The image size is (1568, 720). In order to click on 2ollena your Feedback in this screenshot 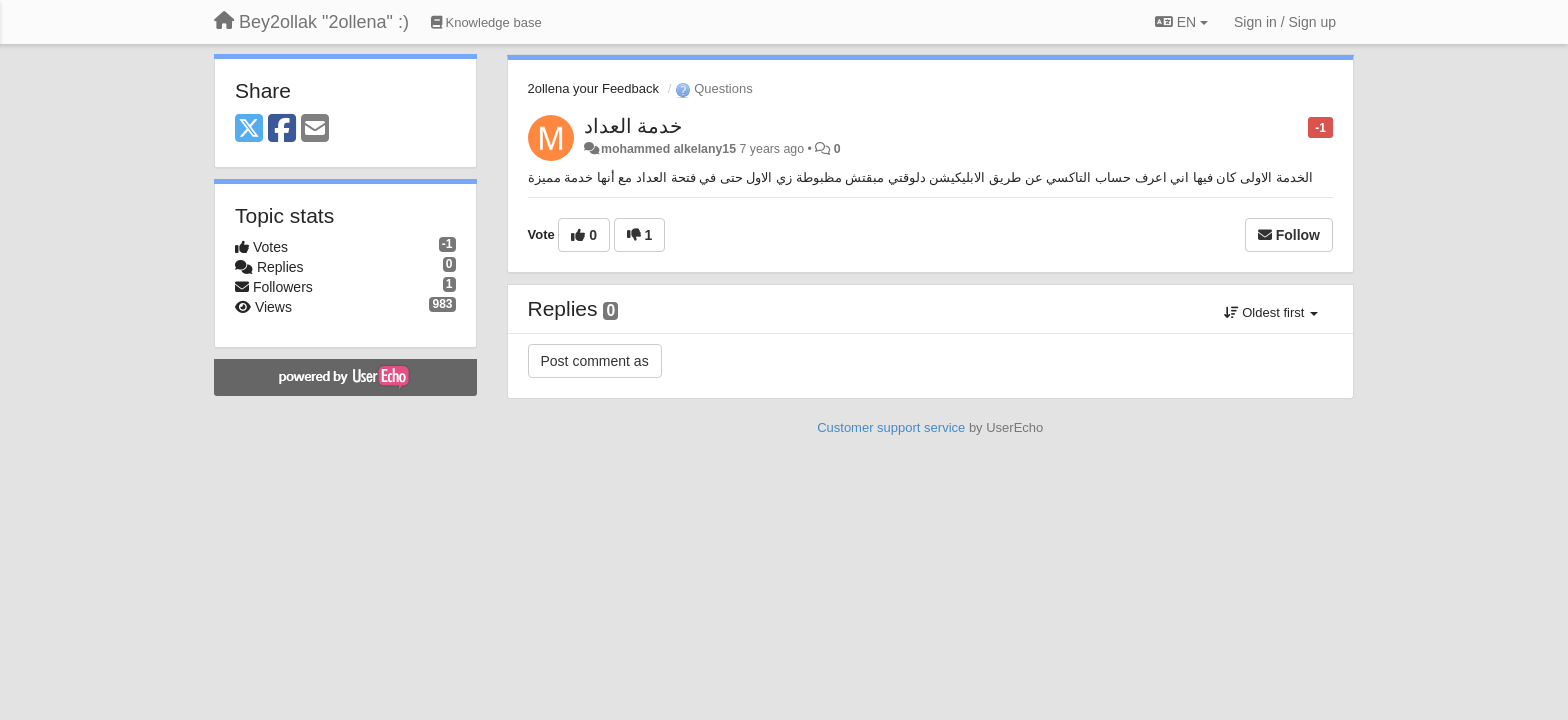, I will do `click(594, 88)`.